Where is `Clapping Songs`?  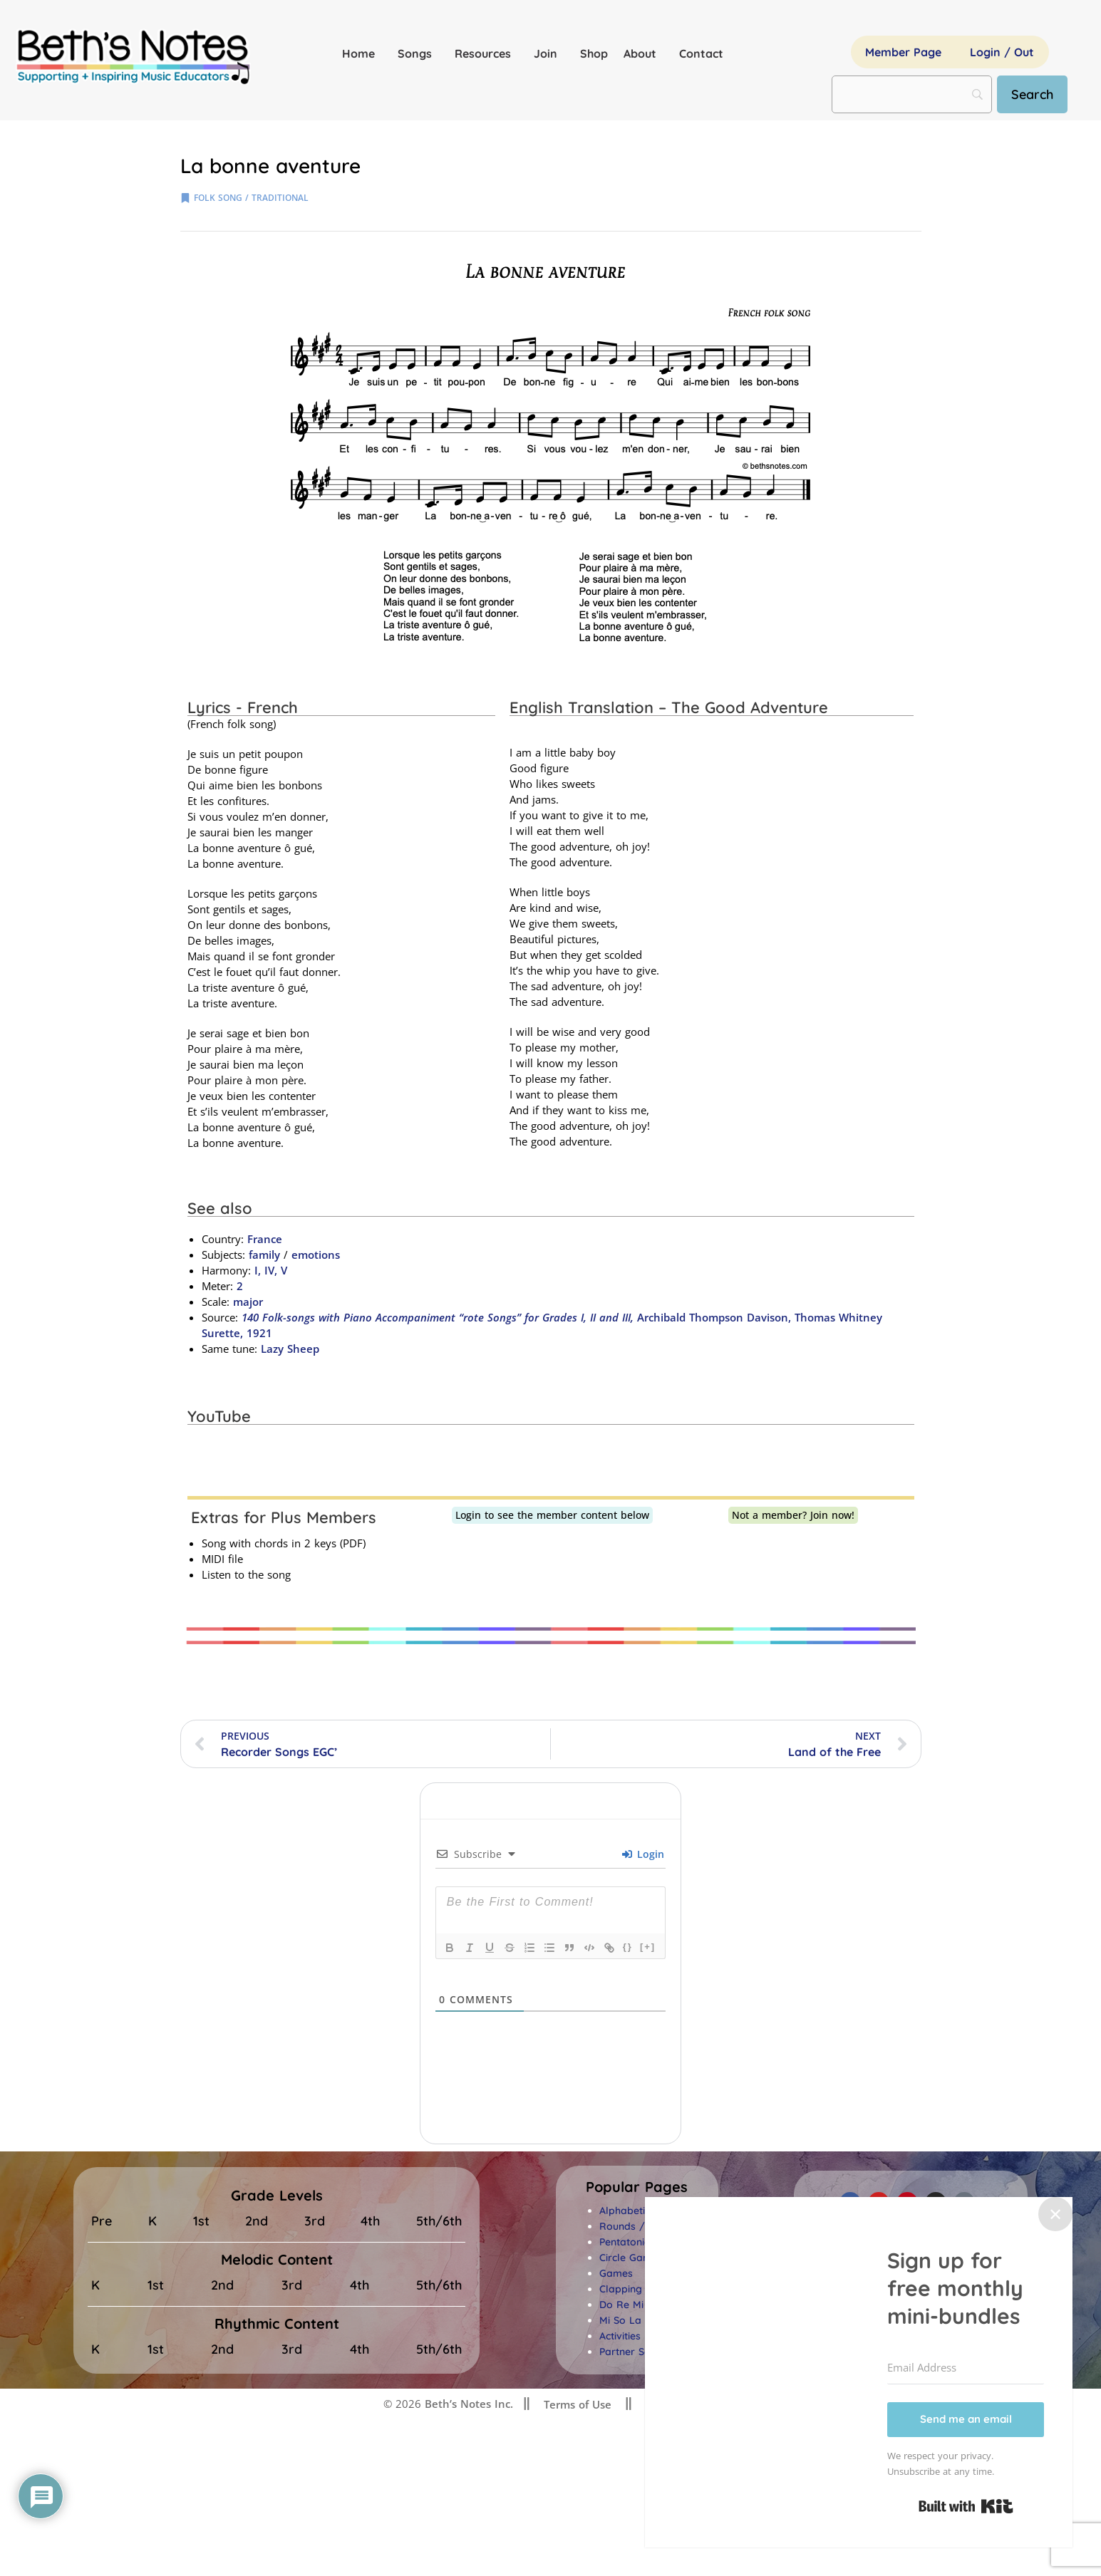 Clapping Songs is located at coordinates (637, 2288).